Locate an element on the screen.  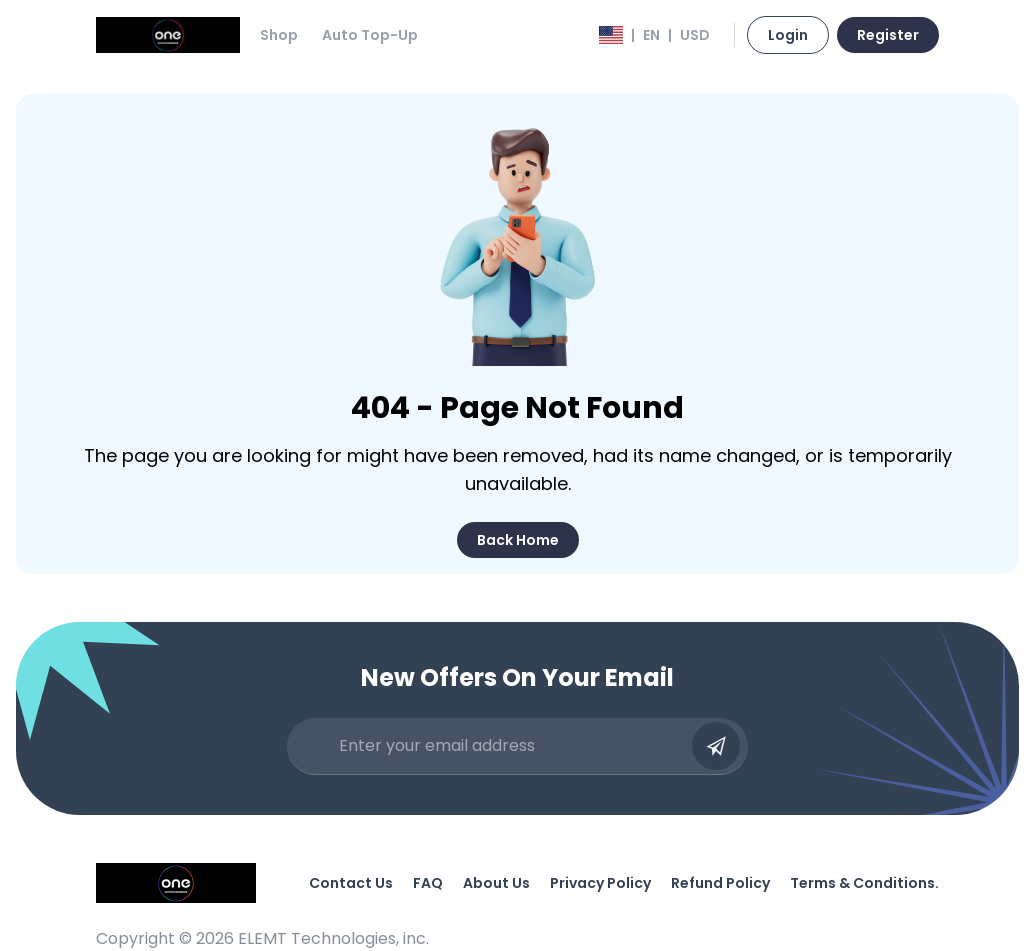
Login is located at coordinates (788, 35).